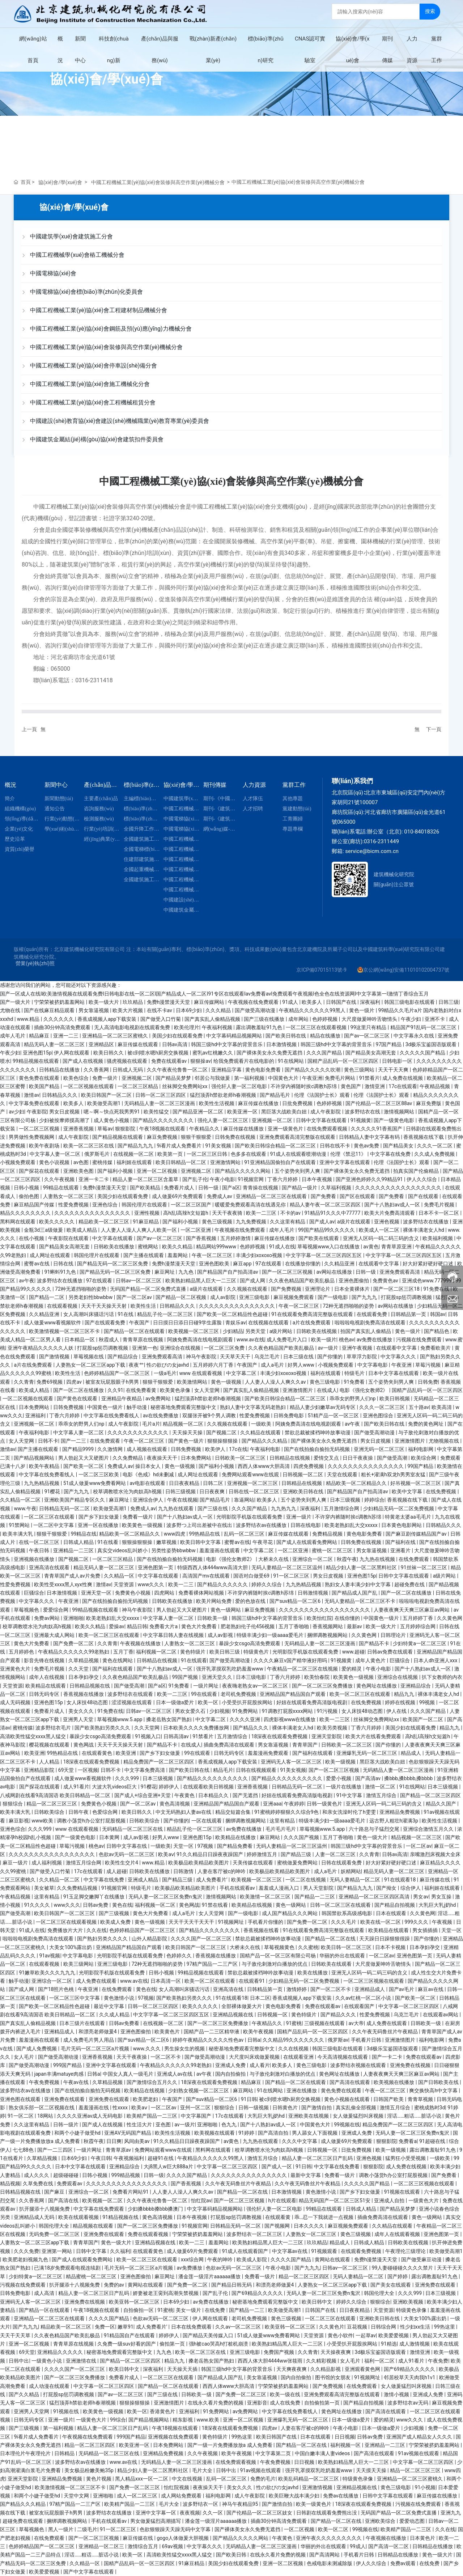 This screenshot has width=463, height=2576. I want to click on 国产69精品久久久久久, so click(258, 2293).